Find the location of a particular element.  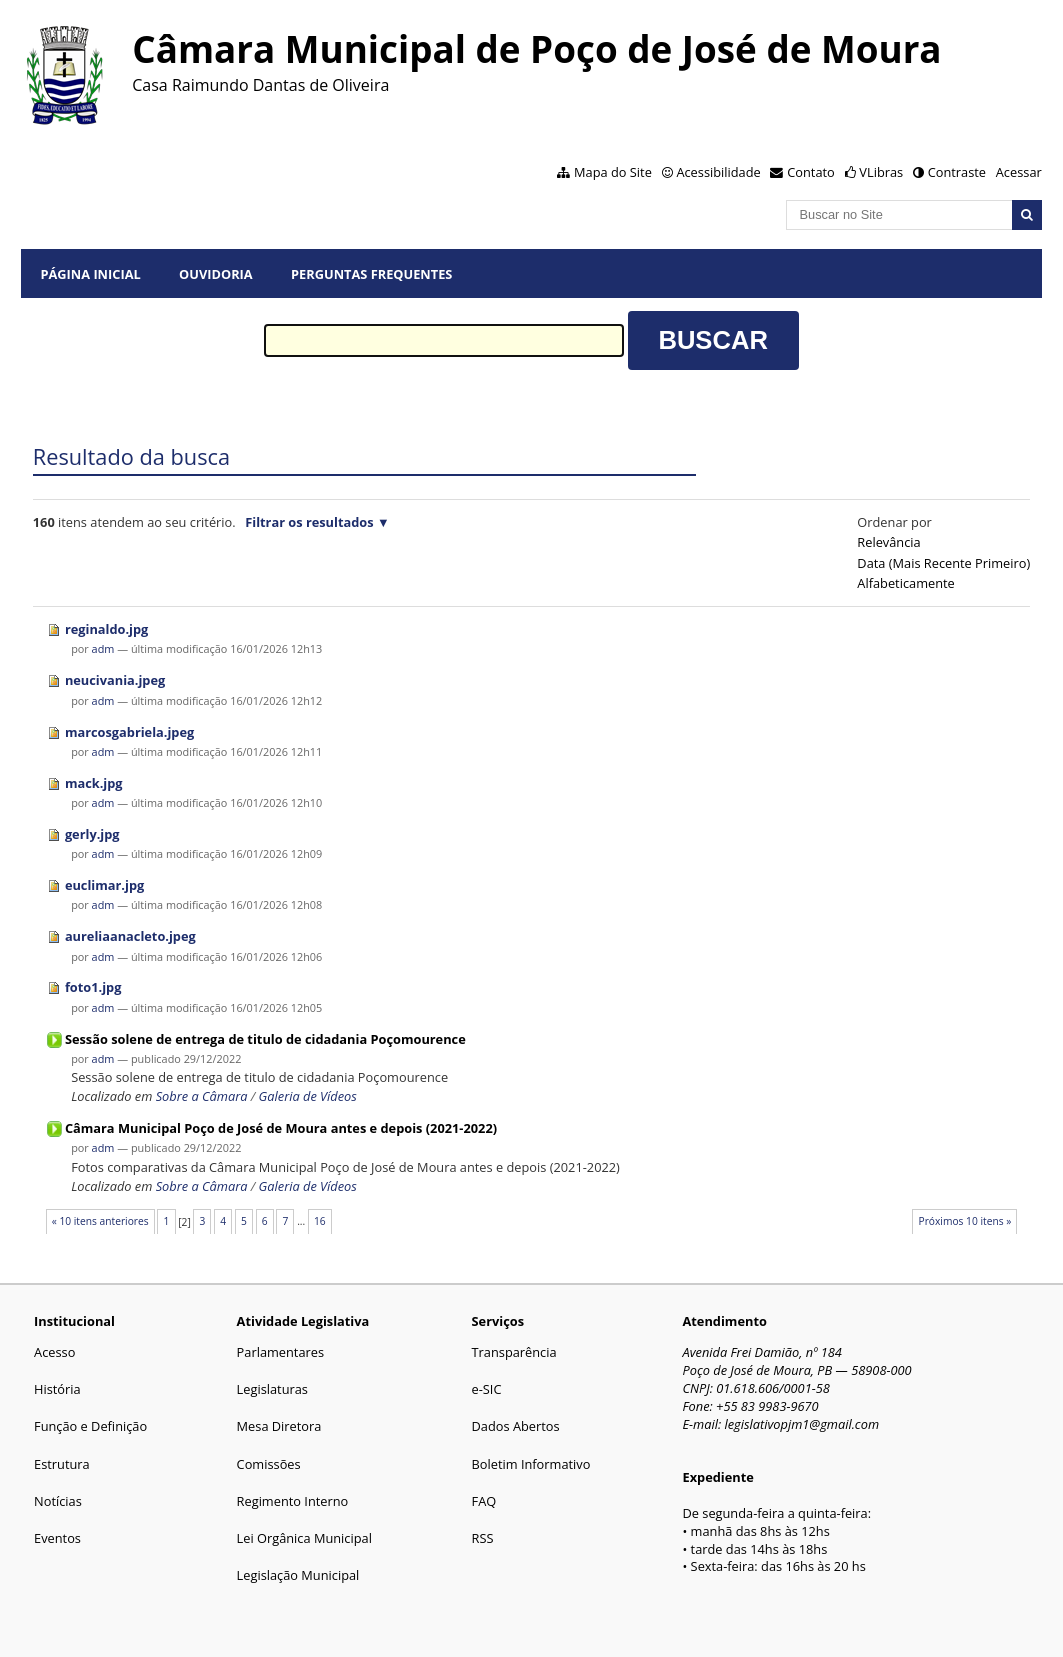

Galeria de Vídeos is located at coordinates (308, 1096).